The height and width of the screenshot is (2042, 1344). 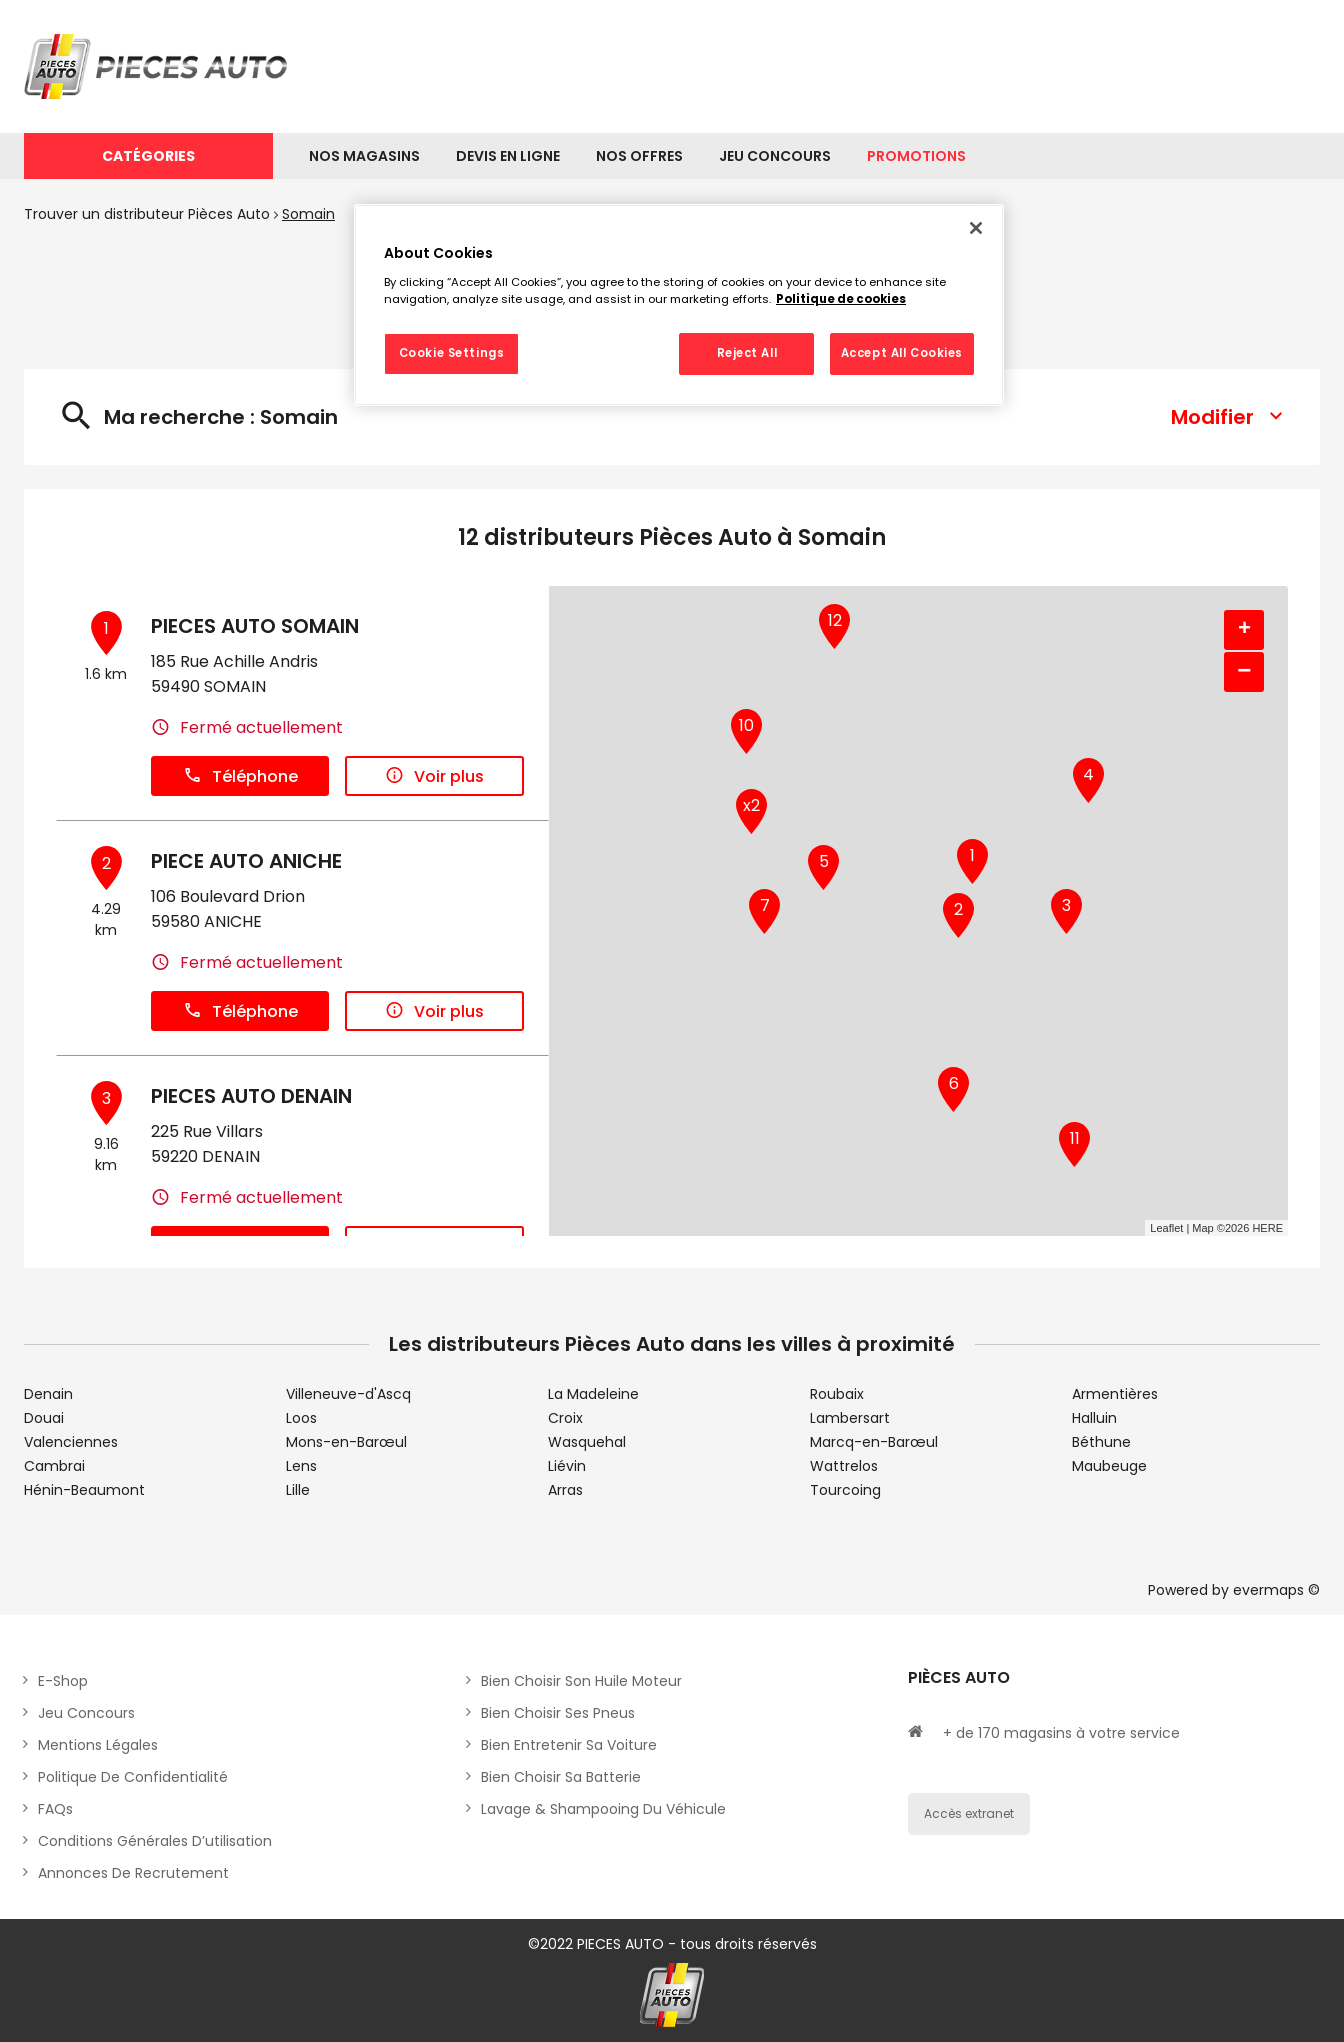 What do you see at coordinates (593, 1394) in the screenshot?
I see `La Madeleine` at bounding box center [593, 1394].